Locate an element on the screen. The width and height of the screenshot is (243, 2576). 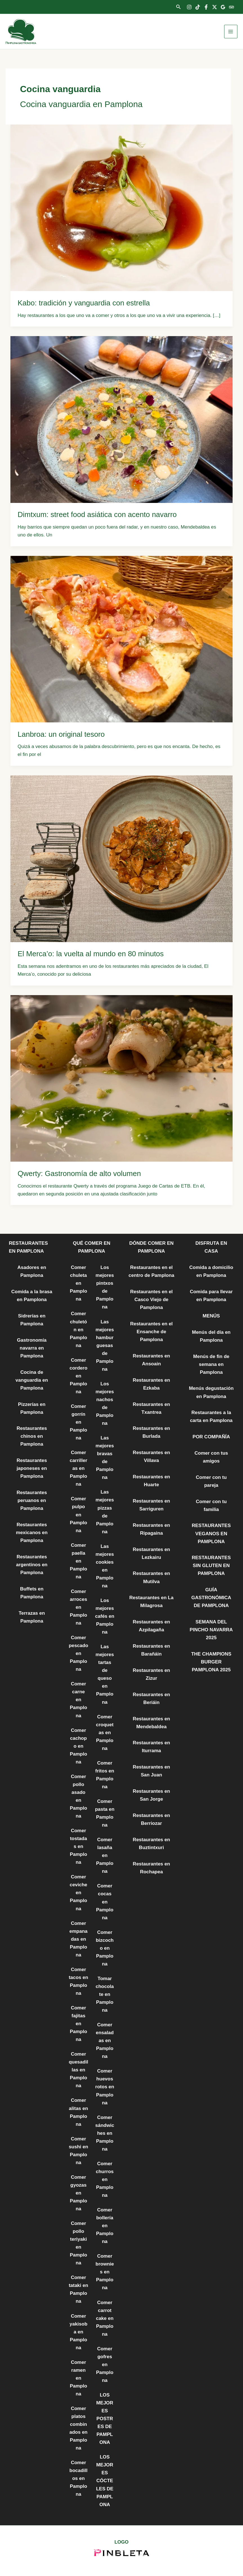
[TikTok] is located at coordinates (197, 7).